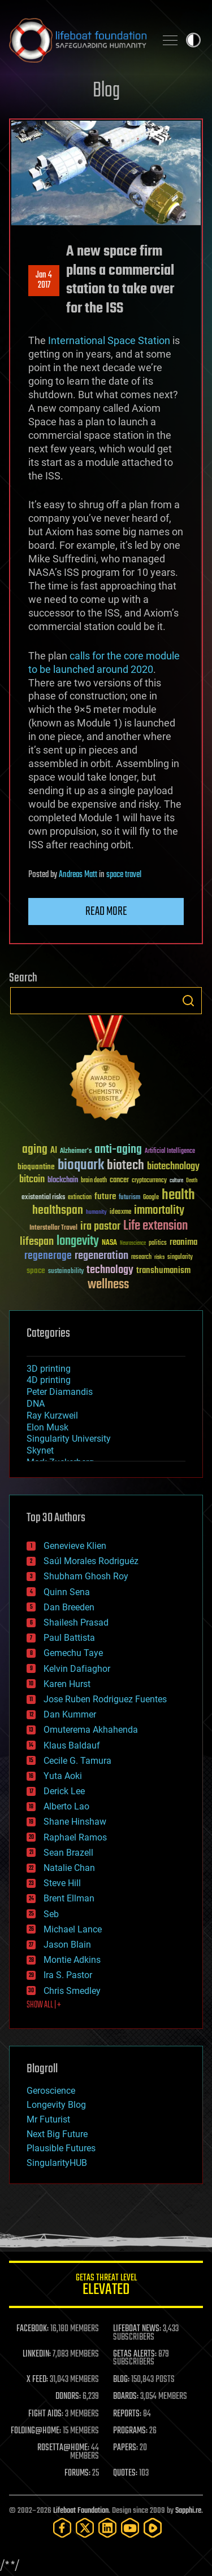  Describe the element at coordinates (66, 1806) in the screenshot. I see `Alberto Lao` at that location.